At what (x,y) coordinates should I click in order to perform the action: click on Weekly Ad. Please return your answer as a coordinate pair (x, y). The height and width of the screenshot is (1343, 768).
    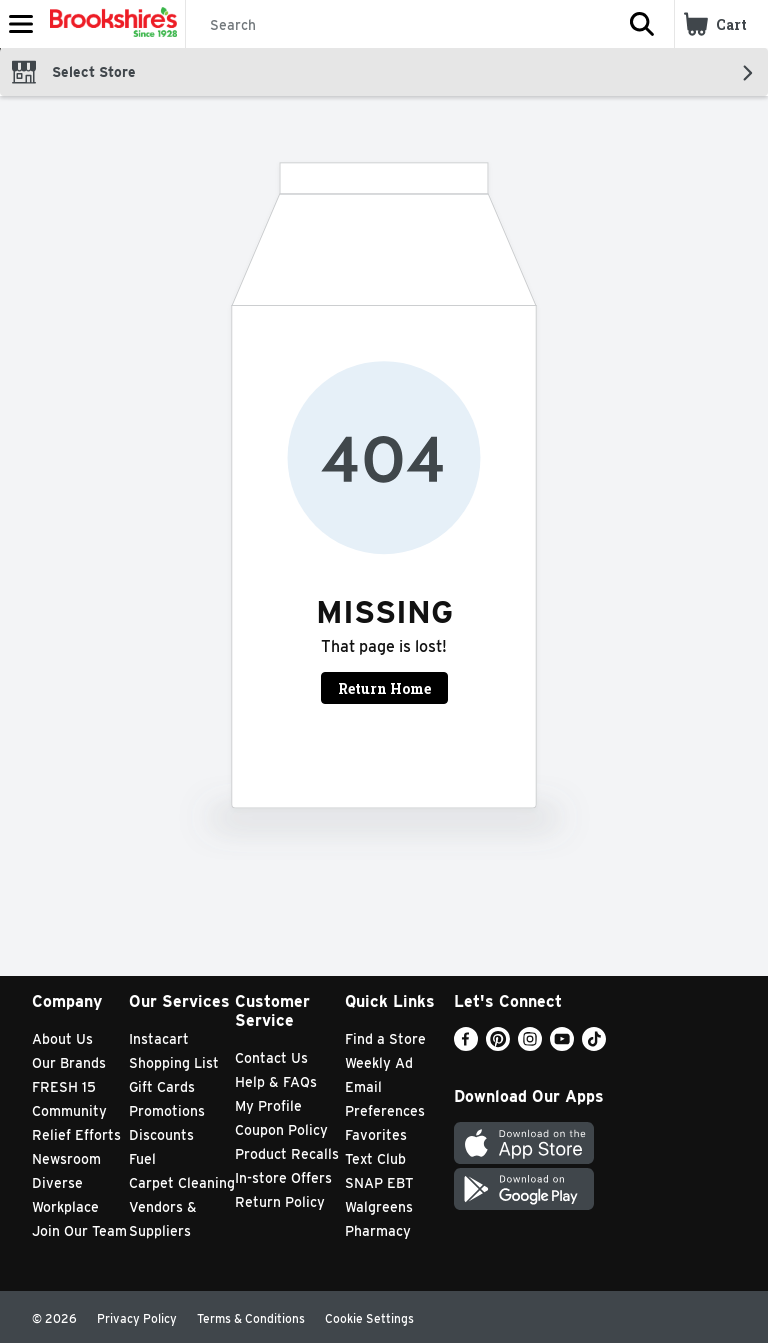
    Looking at the image, I should click on (379, 1063).